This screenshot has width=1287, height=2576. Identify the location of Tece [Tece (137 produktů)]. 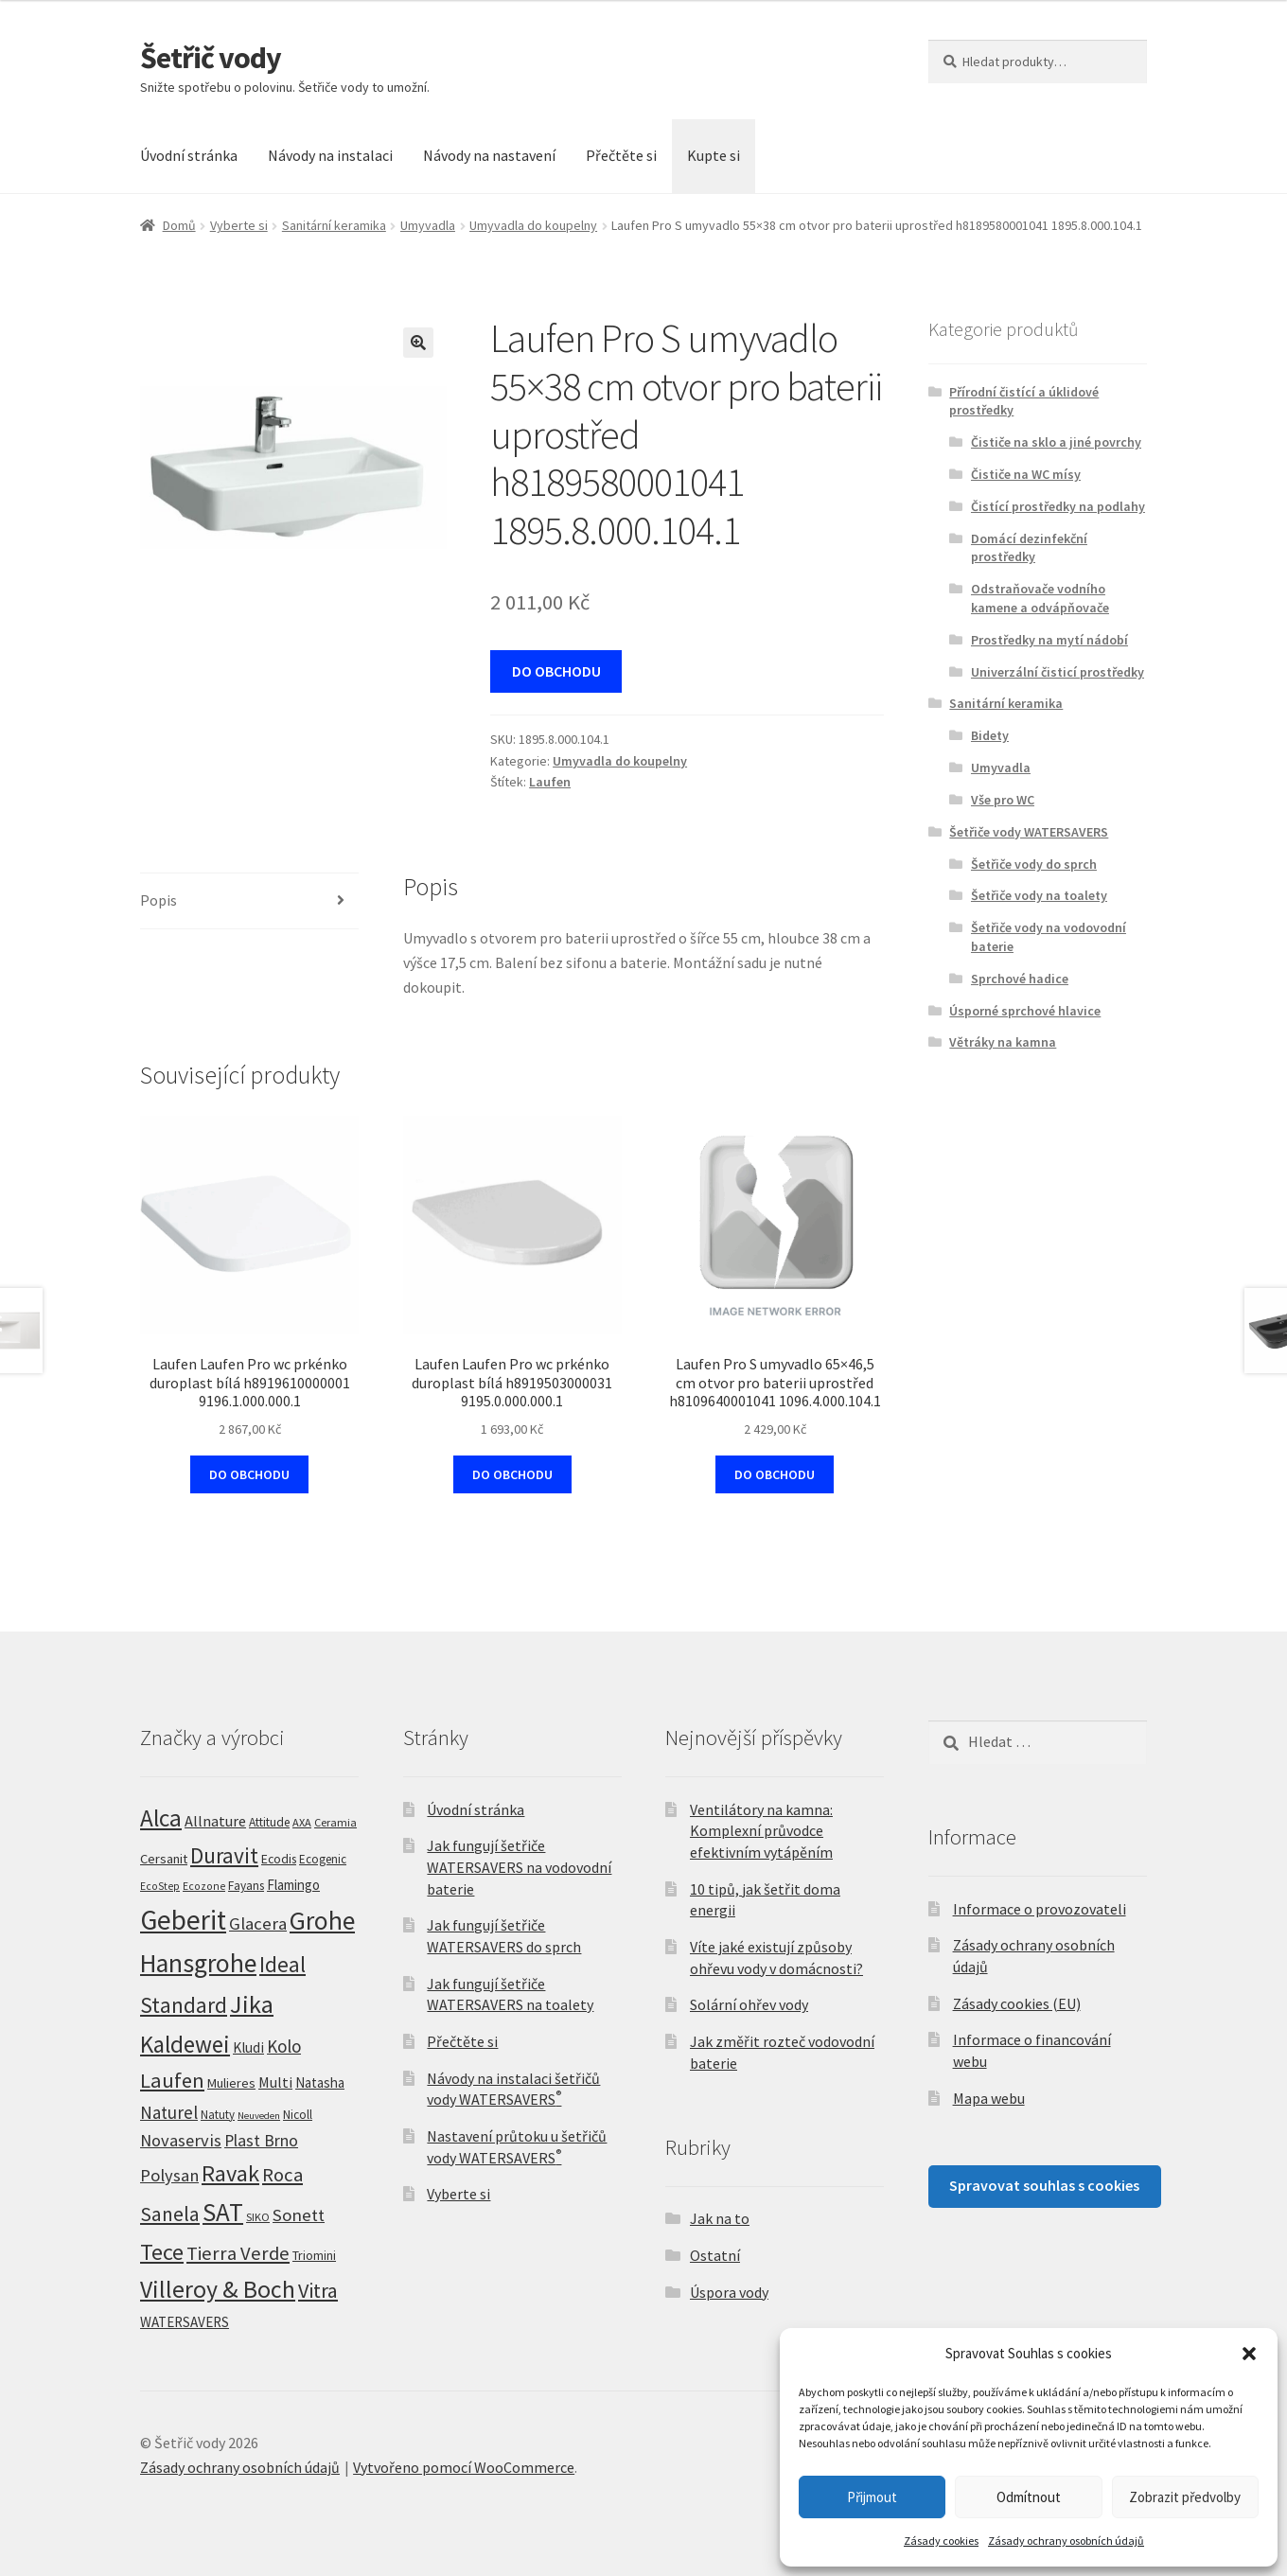
(162, 2252).